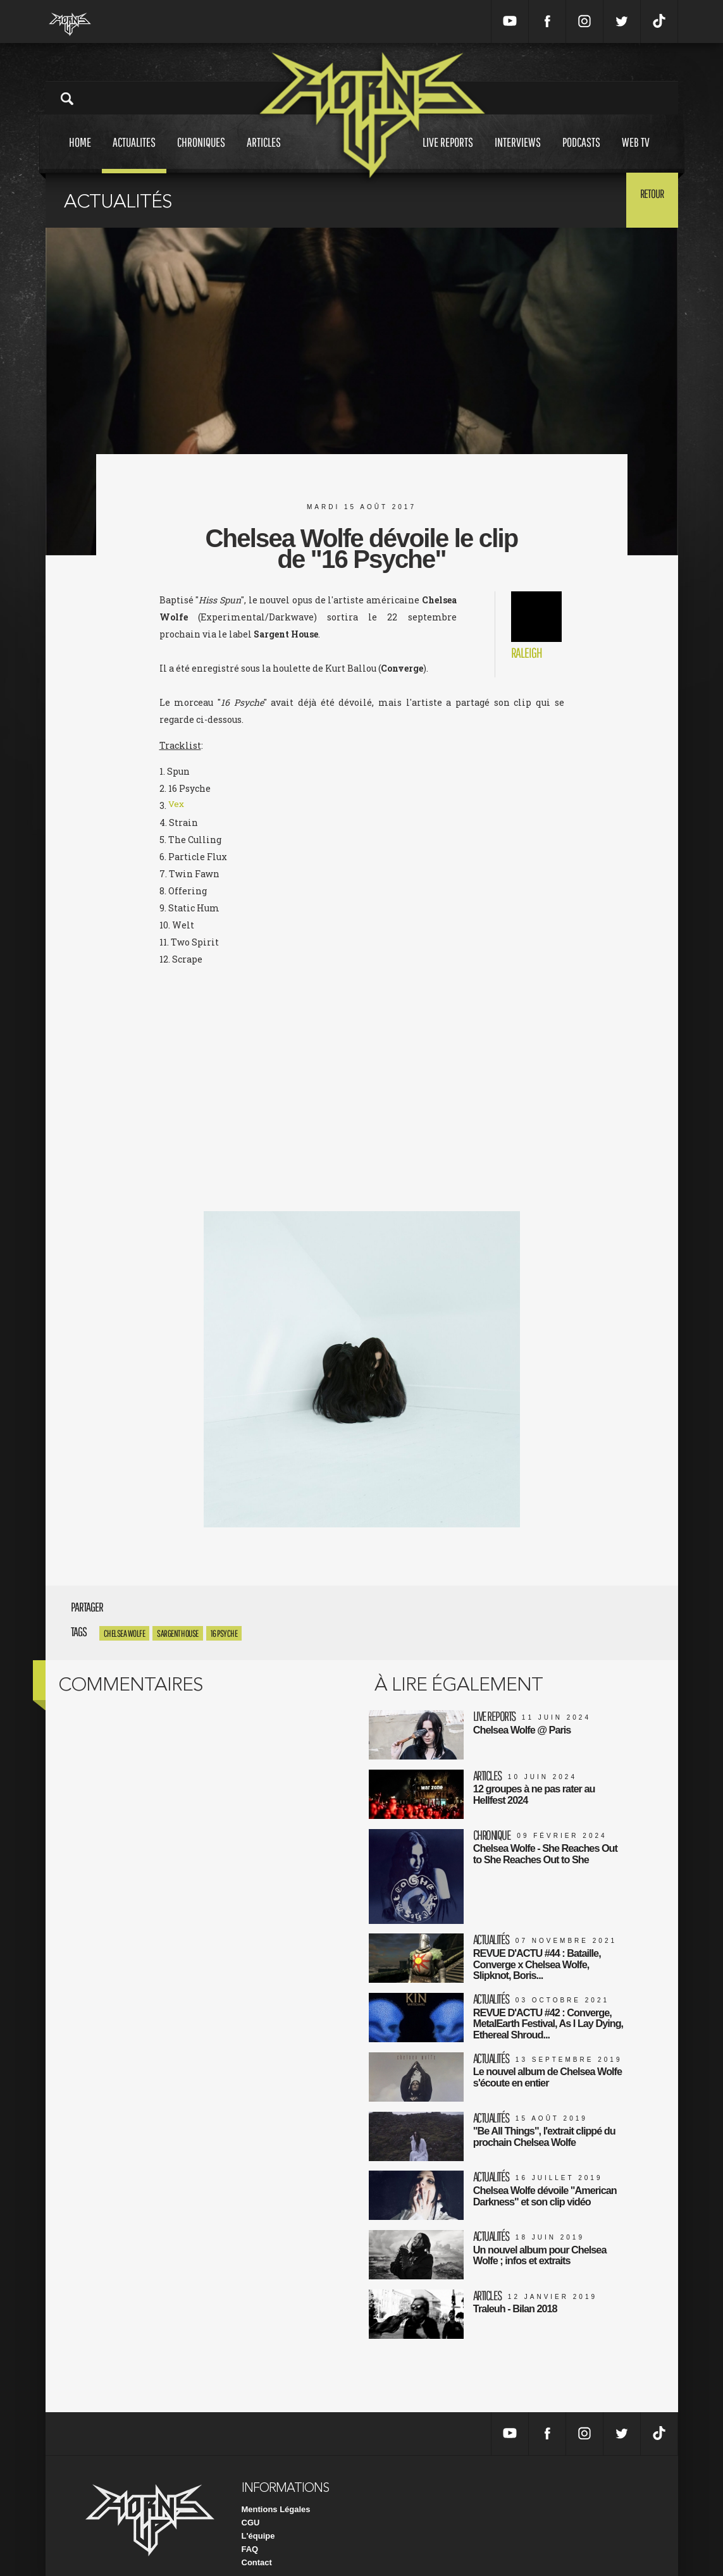  I want to click on Mentions Légales, so click(276, 2491).